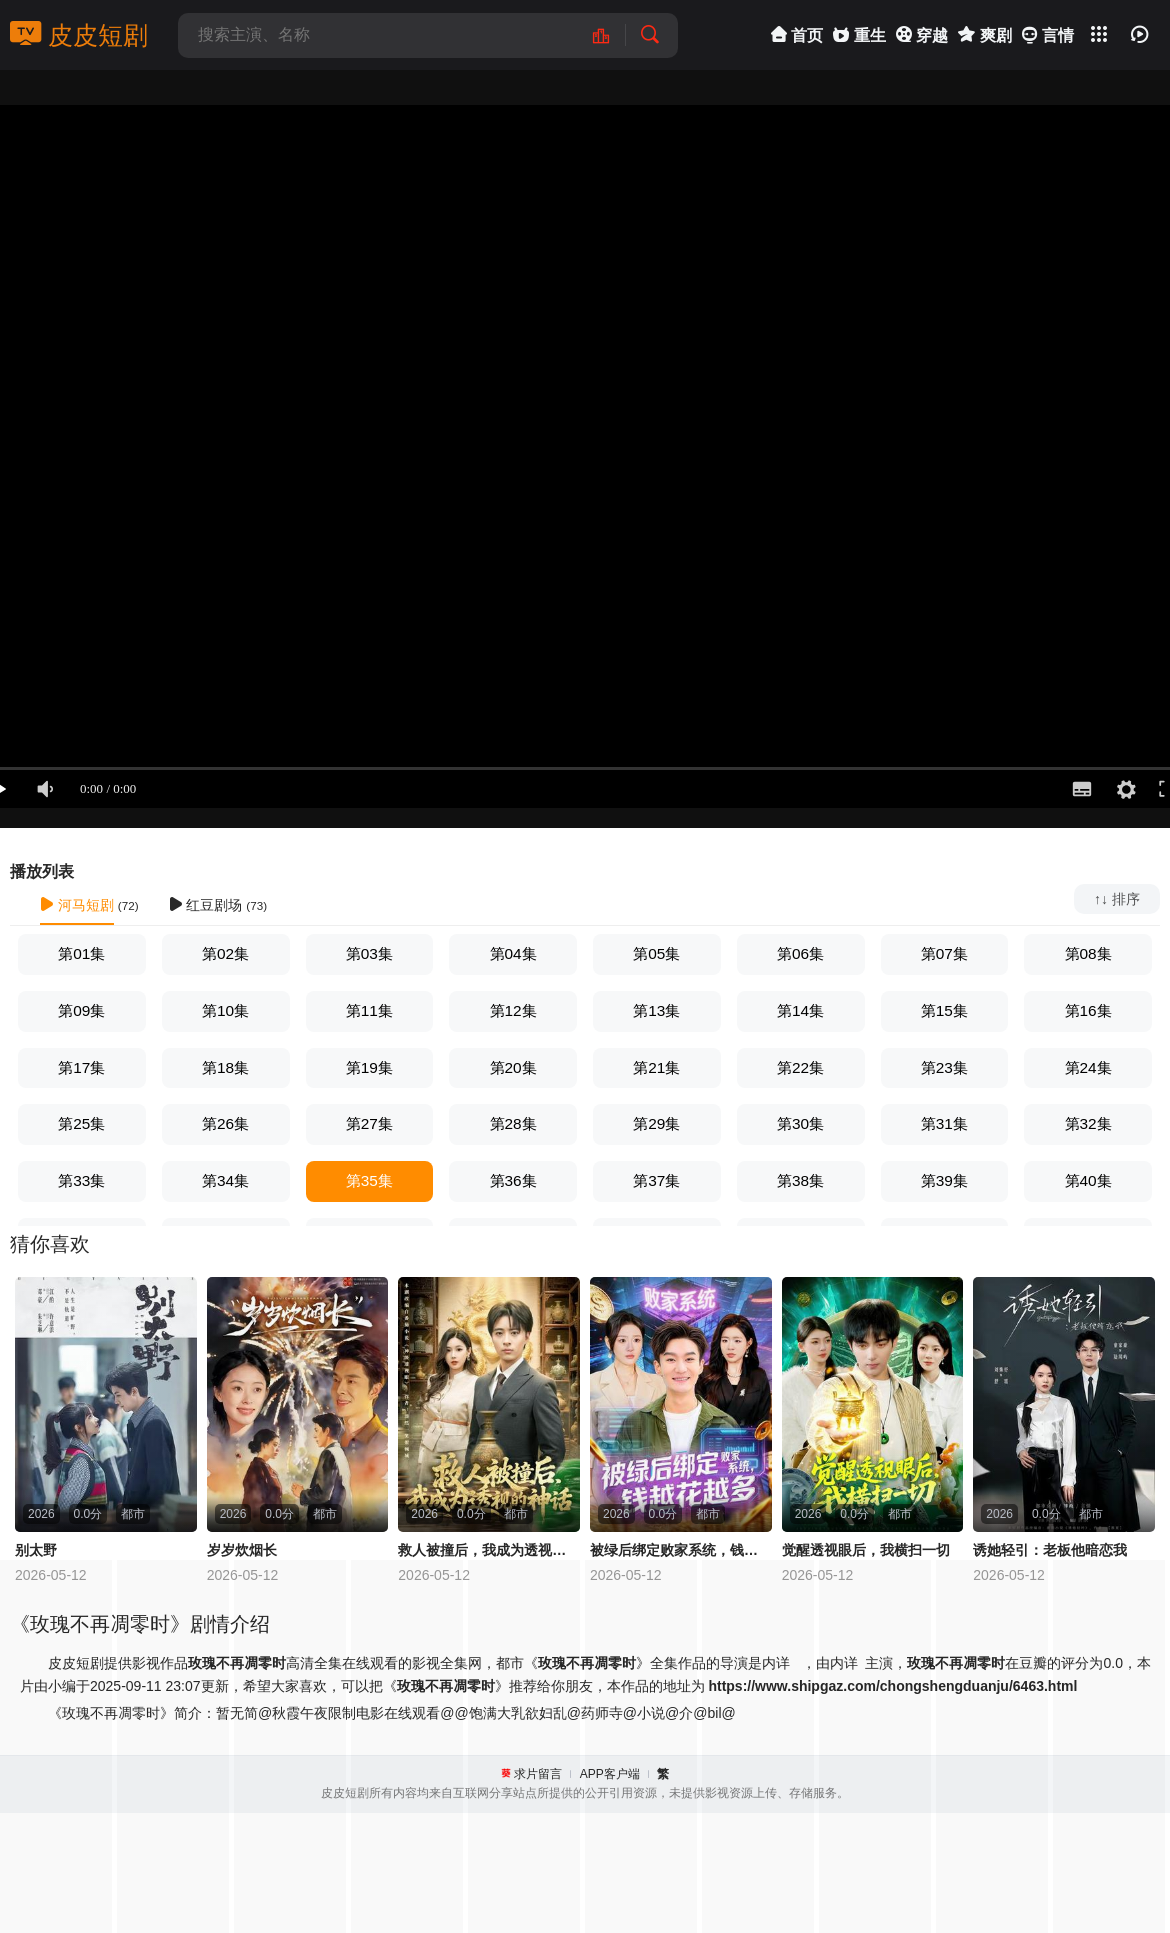  I want to click on 第05集, so click(656, 953).